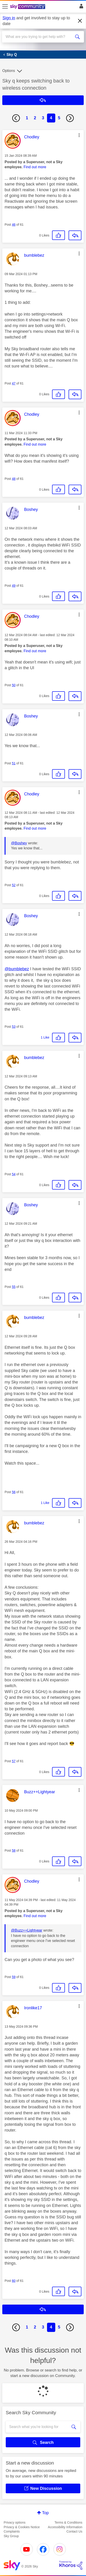  What do you see at coordinates (45, 2513) in the screenshot?
I see `Top [button]` at bounding box center [45, 2513].